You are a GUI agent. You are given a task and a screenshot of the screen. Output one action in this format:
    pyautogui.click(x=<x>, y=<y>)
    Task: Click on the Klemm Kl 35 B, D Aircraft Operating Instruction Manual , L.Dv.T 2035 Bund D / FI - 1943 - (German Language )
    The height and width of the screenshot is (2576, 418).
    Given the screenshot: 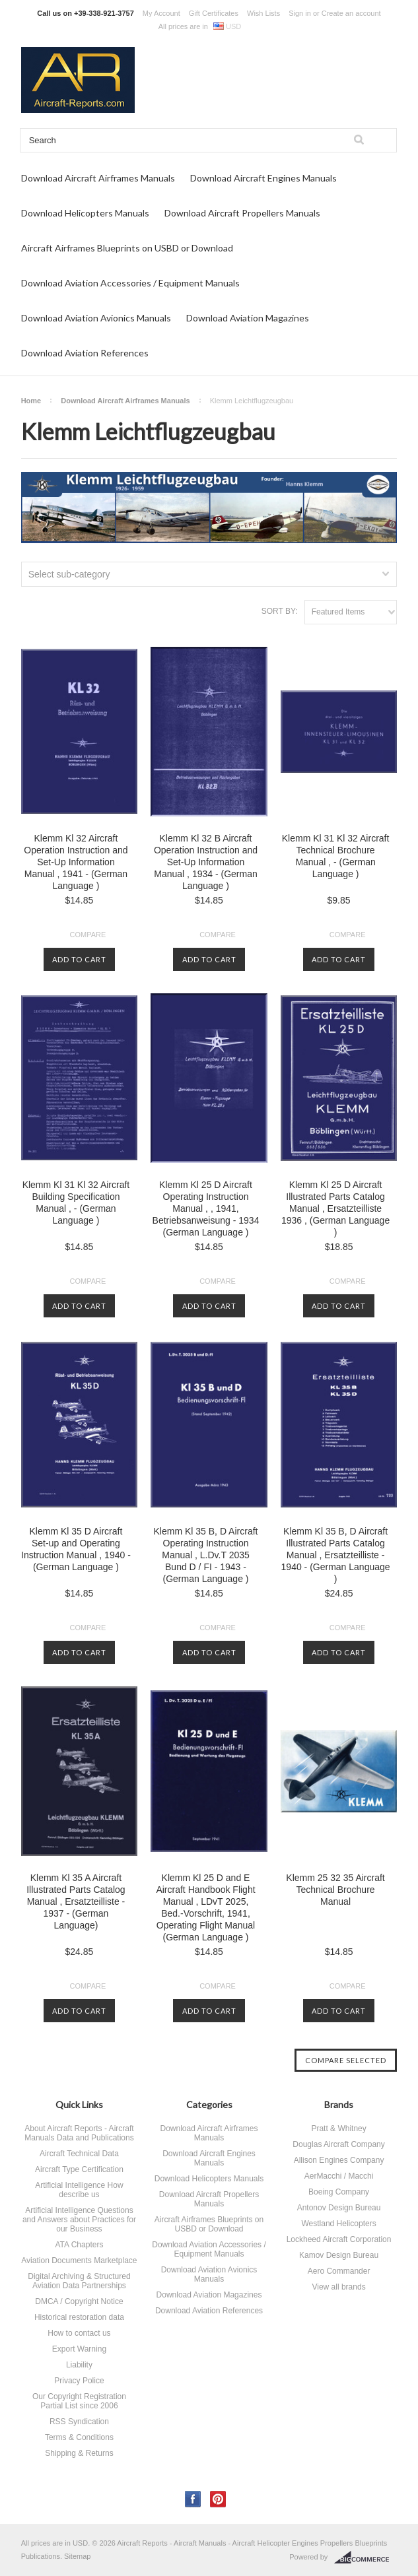 What is the action you would take?
    pyautogui.click(x=206, y=1555)
    